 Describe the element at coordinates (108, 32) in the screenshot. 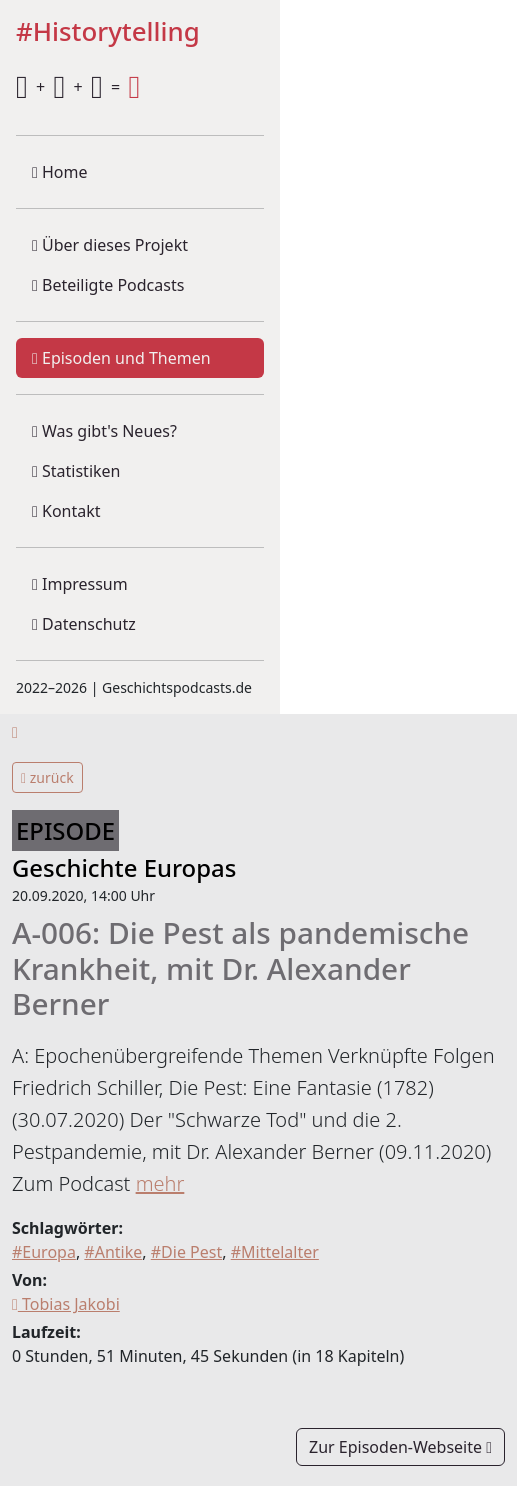

I see `#Historytelling` at that location.